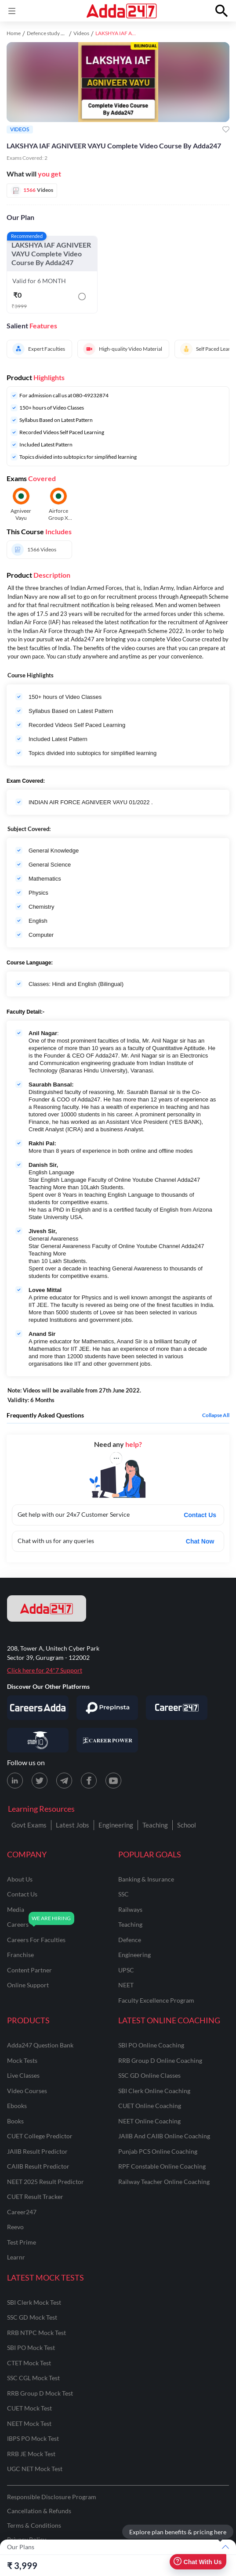 The height and width of the screenshot is (2576, 236). I want to click on Terms & Conditions, so click(34, 2525).